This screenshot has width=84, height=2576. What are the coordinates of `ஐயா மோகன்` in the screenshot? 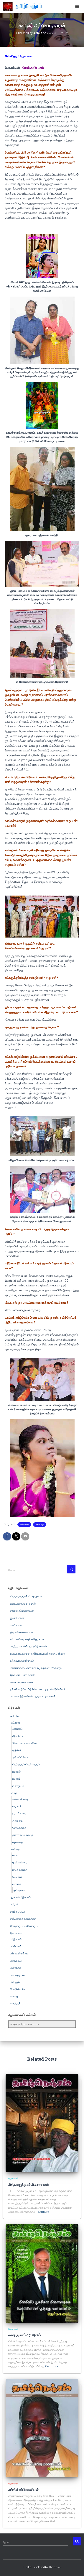 It's located at (17, 1617).